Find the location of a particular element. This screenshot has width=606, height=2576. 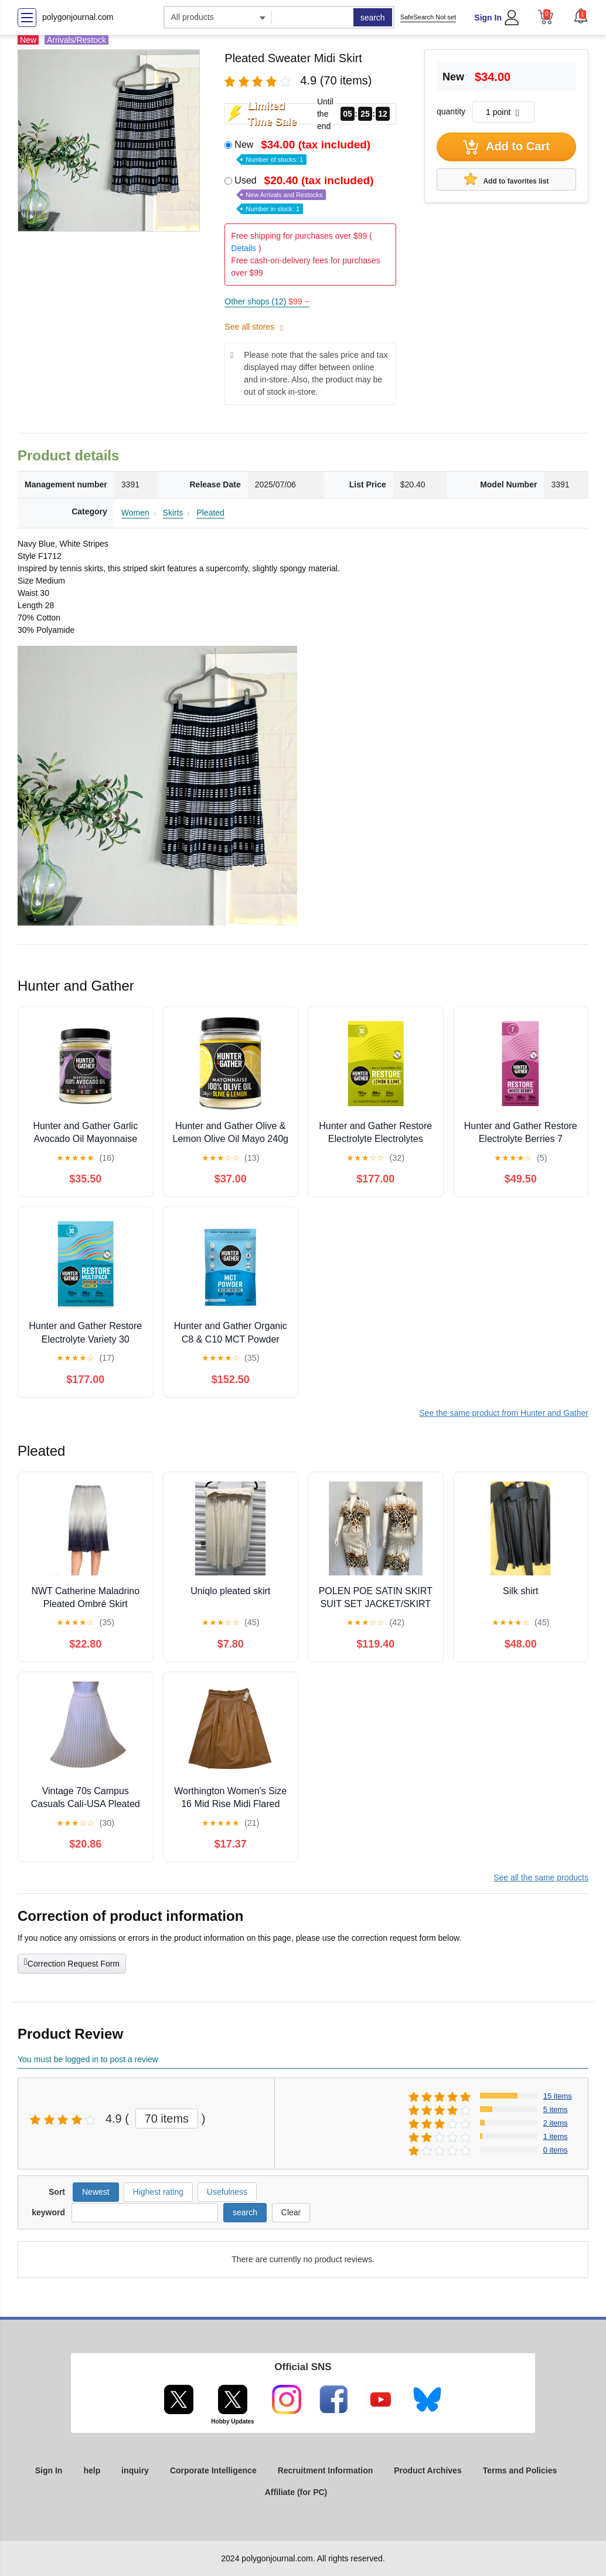

Add to Cart is located at coordinates (506, 147).